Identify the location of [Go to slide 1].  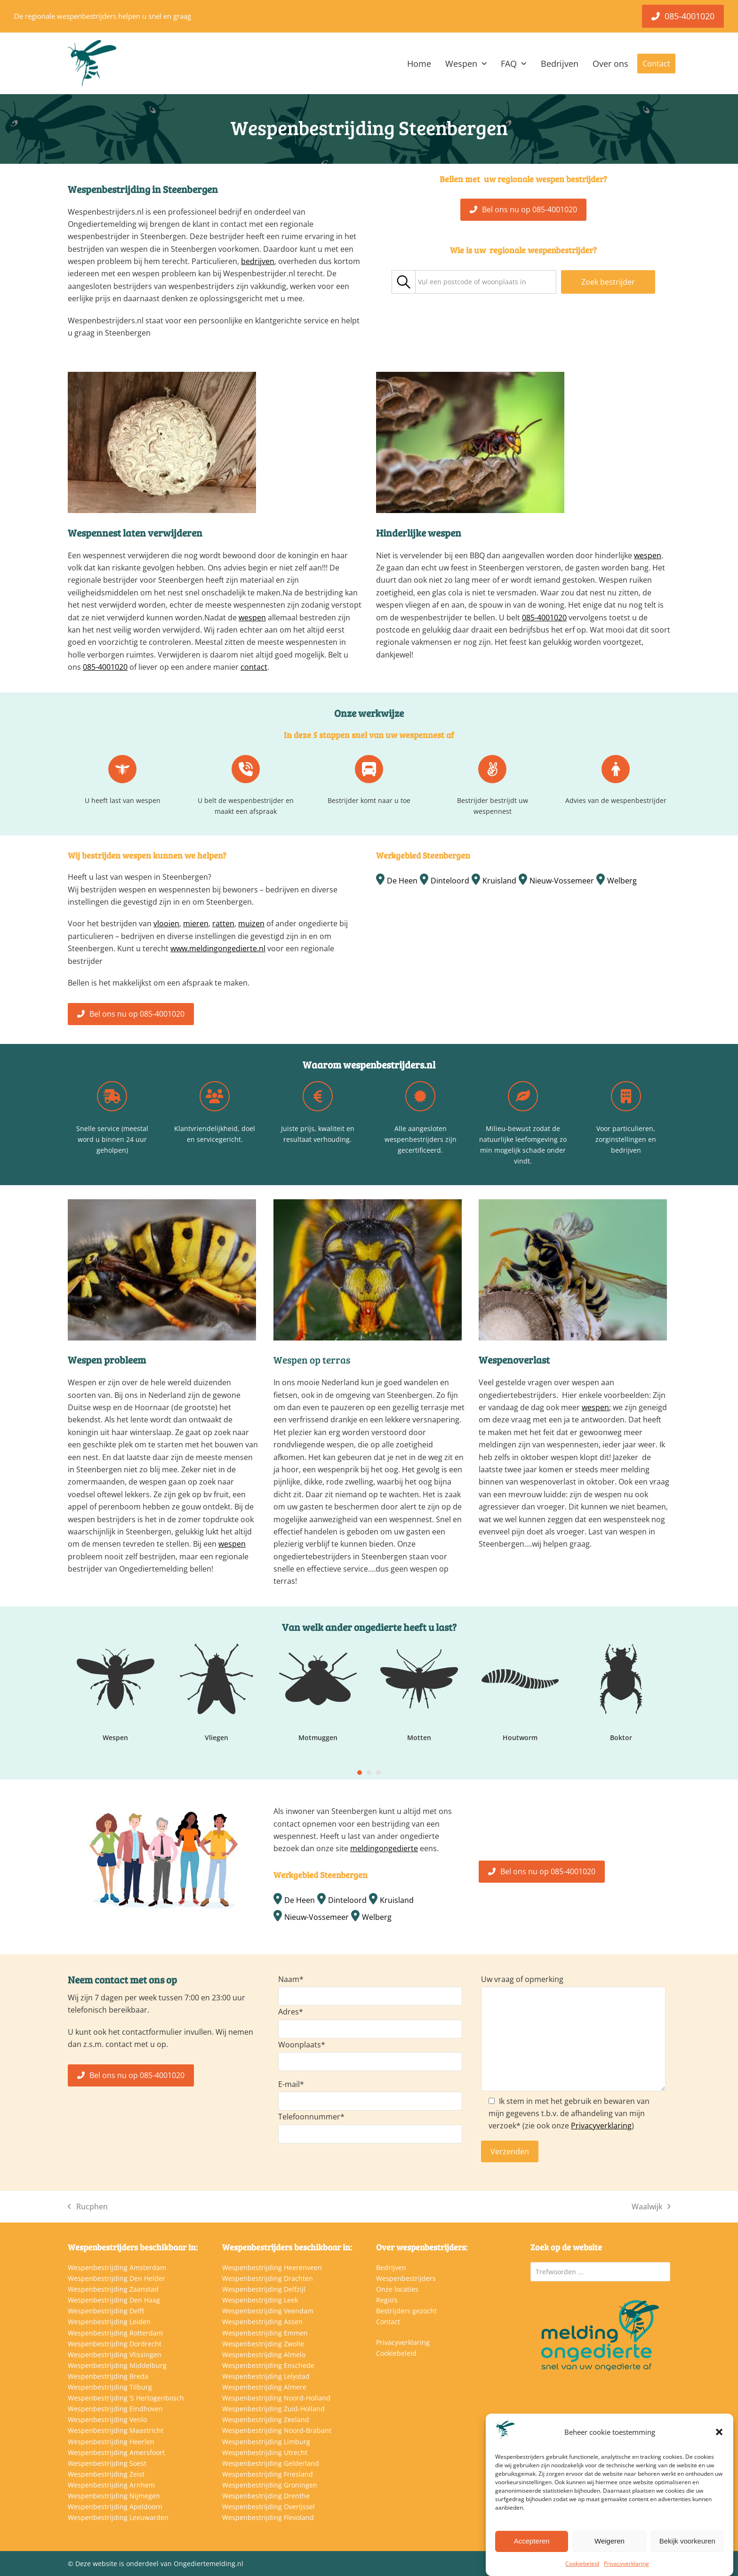
(359, 1772).